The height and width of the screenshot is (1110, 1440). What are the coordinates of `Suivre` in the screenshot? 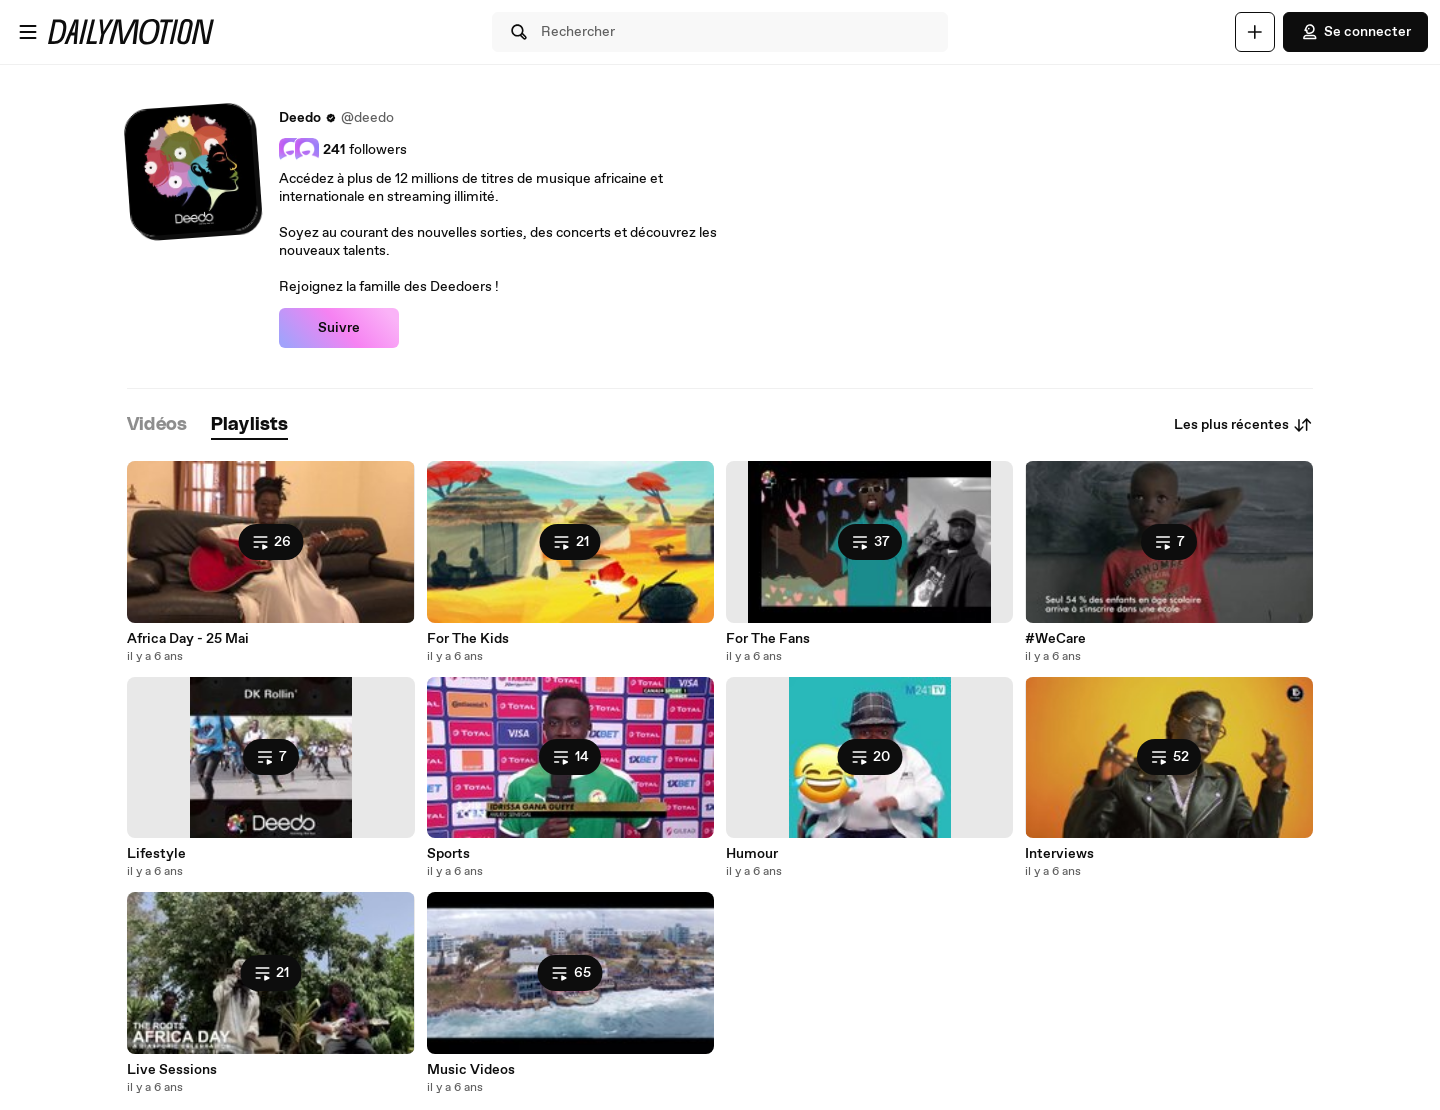 It's located at (339, 328).